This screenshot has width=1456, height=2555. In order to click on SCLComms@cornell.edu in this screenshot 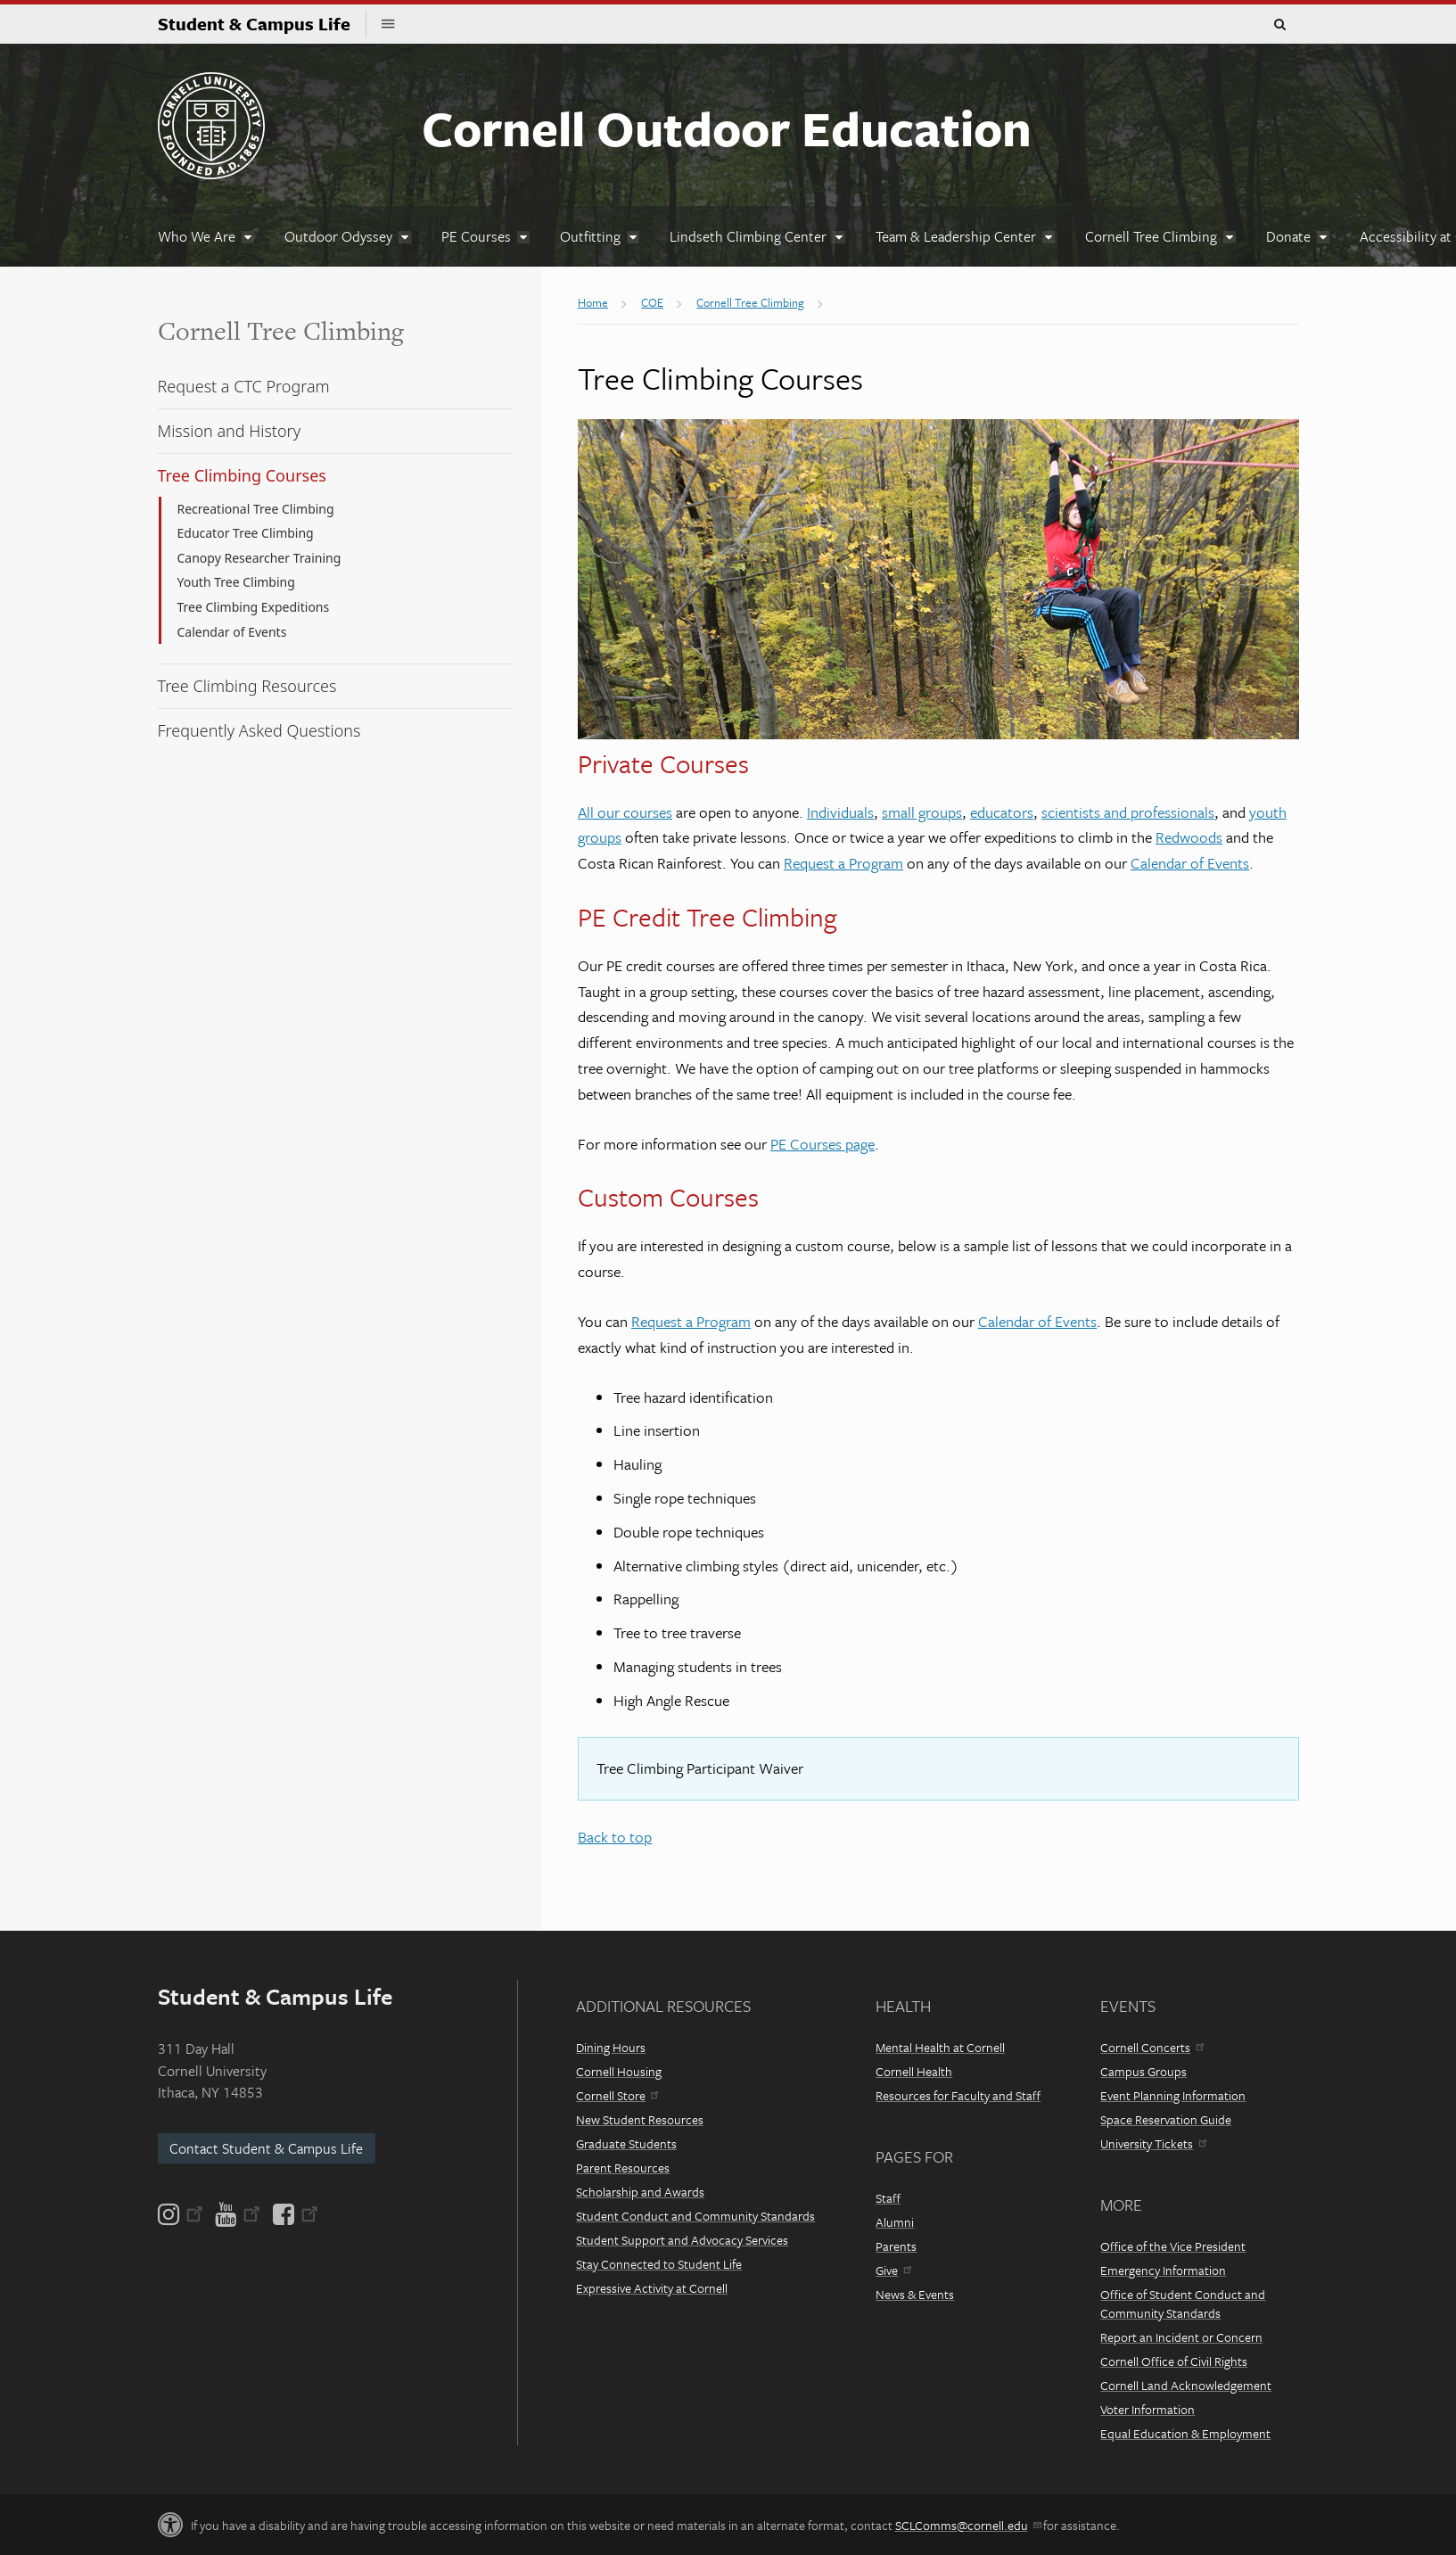, I will do `click(968, 2525)`.